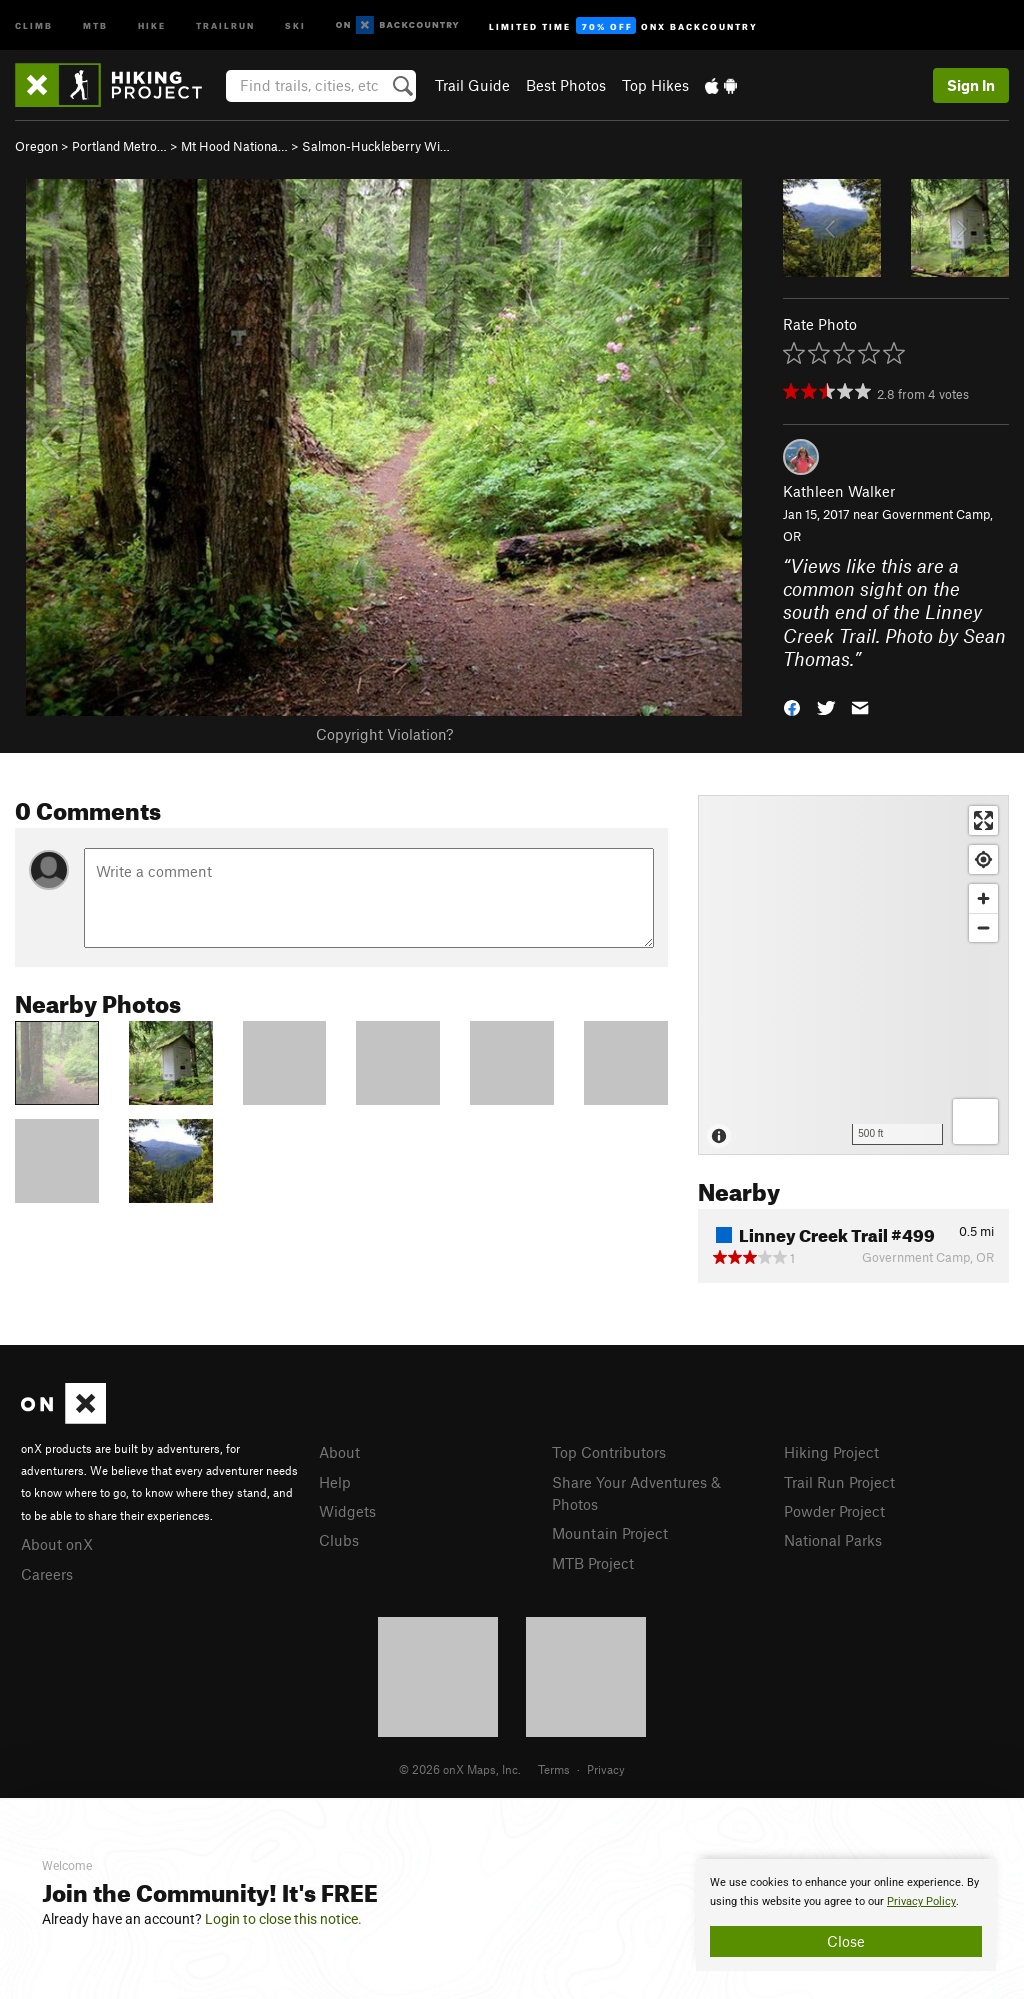 The image size is (1024, 1999). Describe the element at coordinates (975, 1121) in the screenshot. I see `[Options]` at that location.